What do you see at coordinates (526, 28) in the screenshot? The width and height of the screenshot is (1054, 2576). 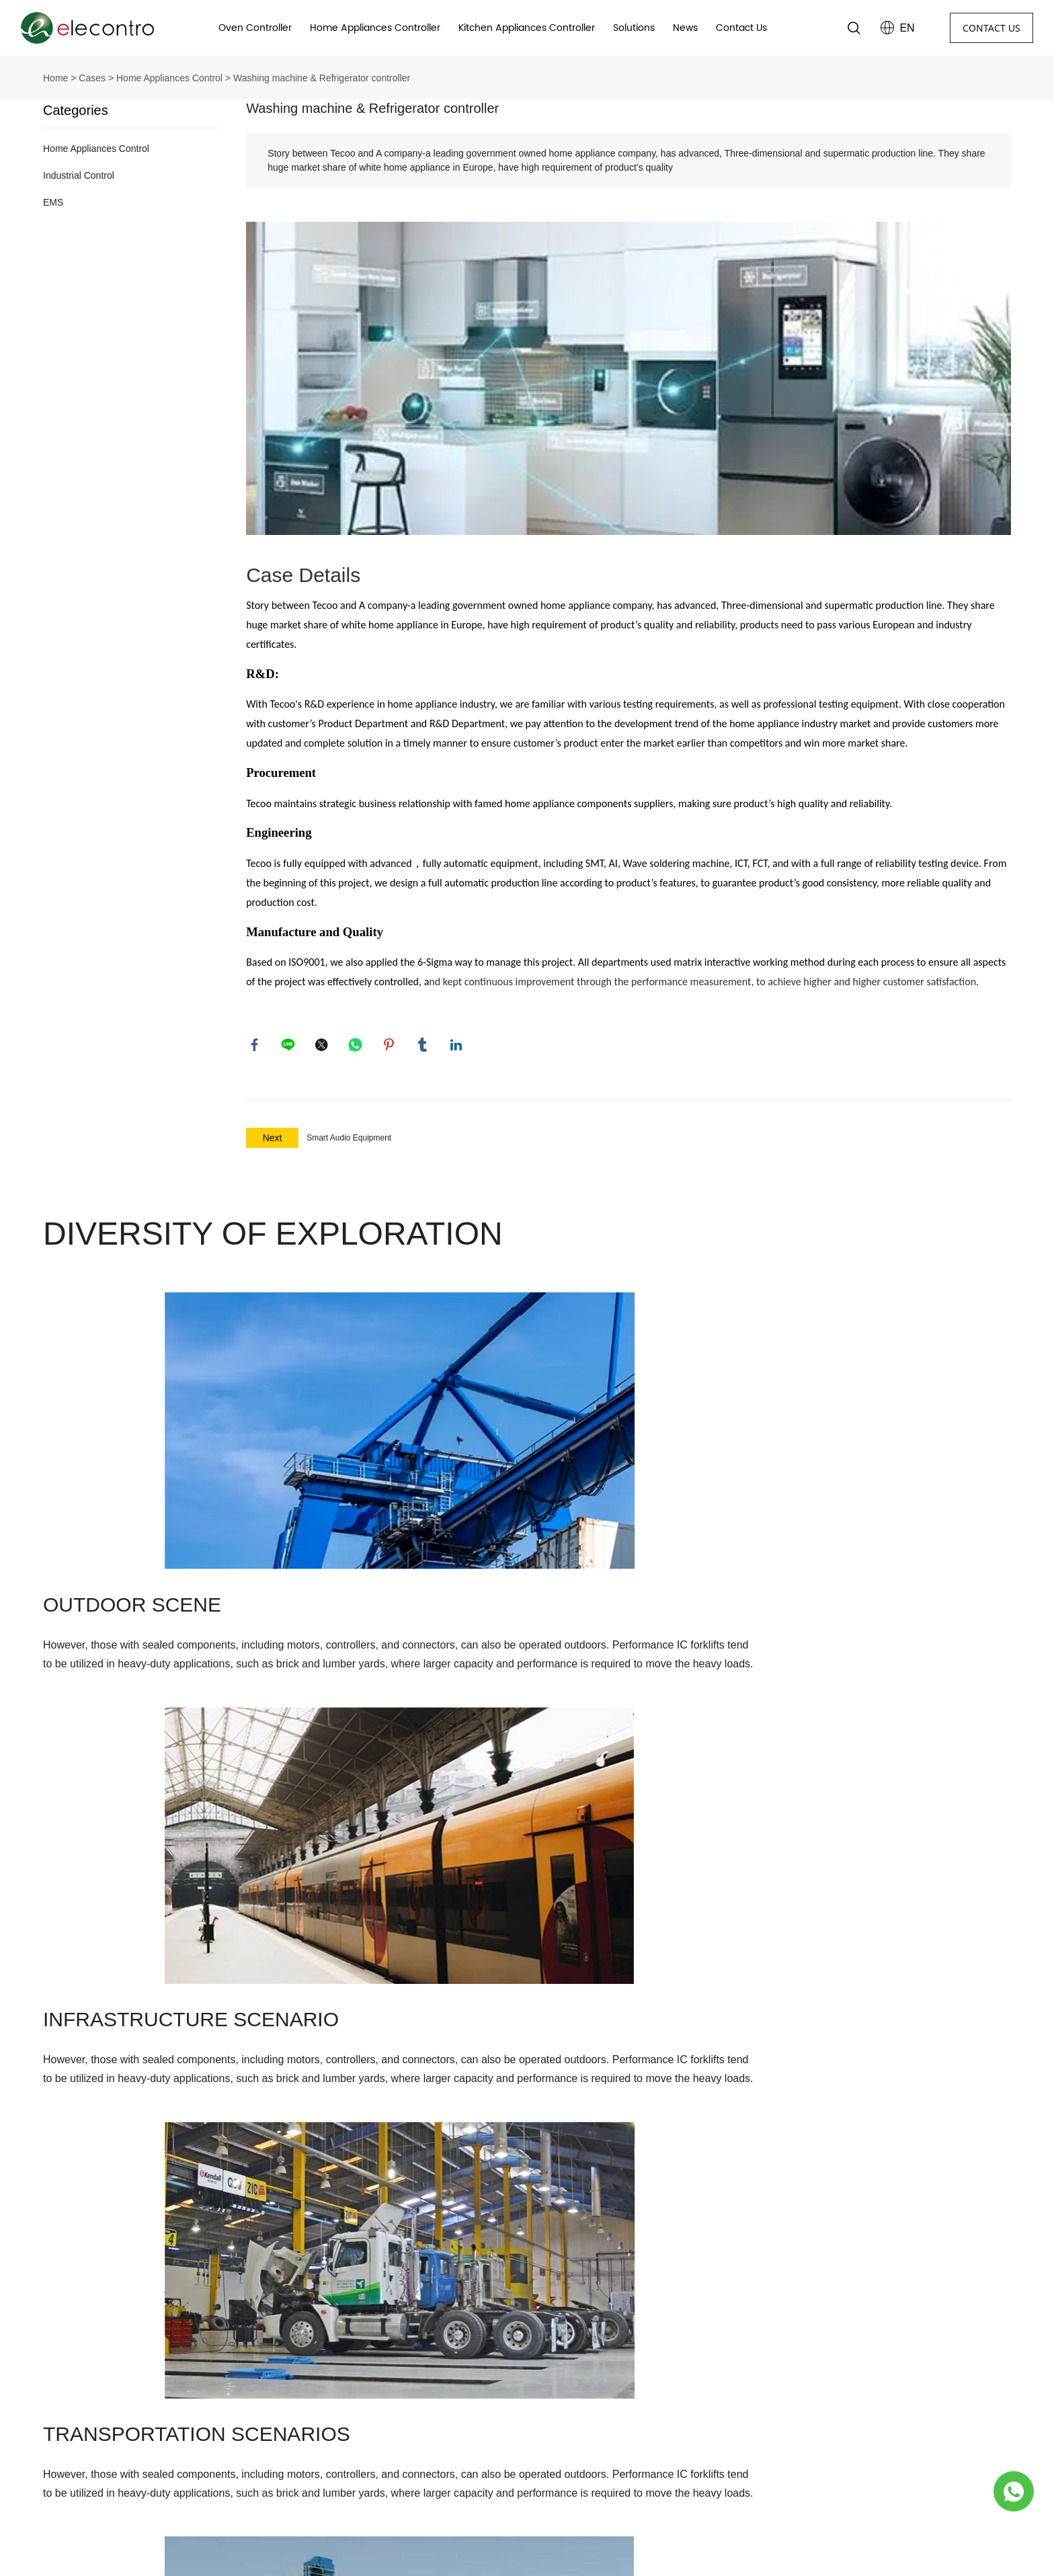 I see `Kitchen Appliances Controller` at bounding box center [526, 28].